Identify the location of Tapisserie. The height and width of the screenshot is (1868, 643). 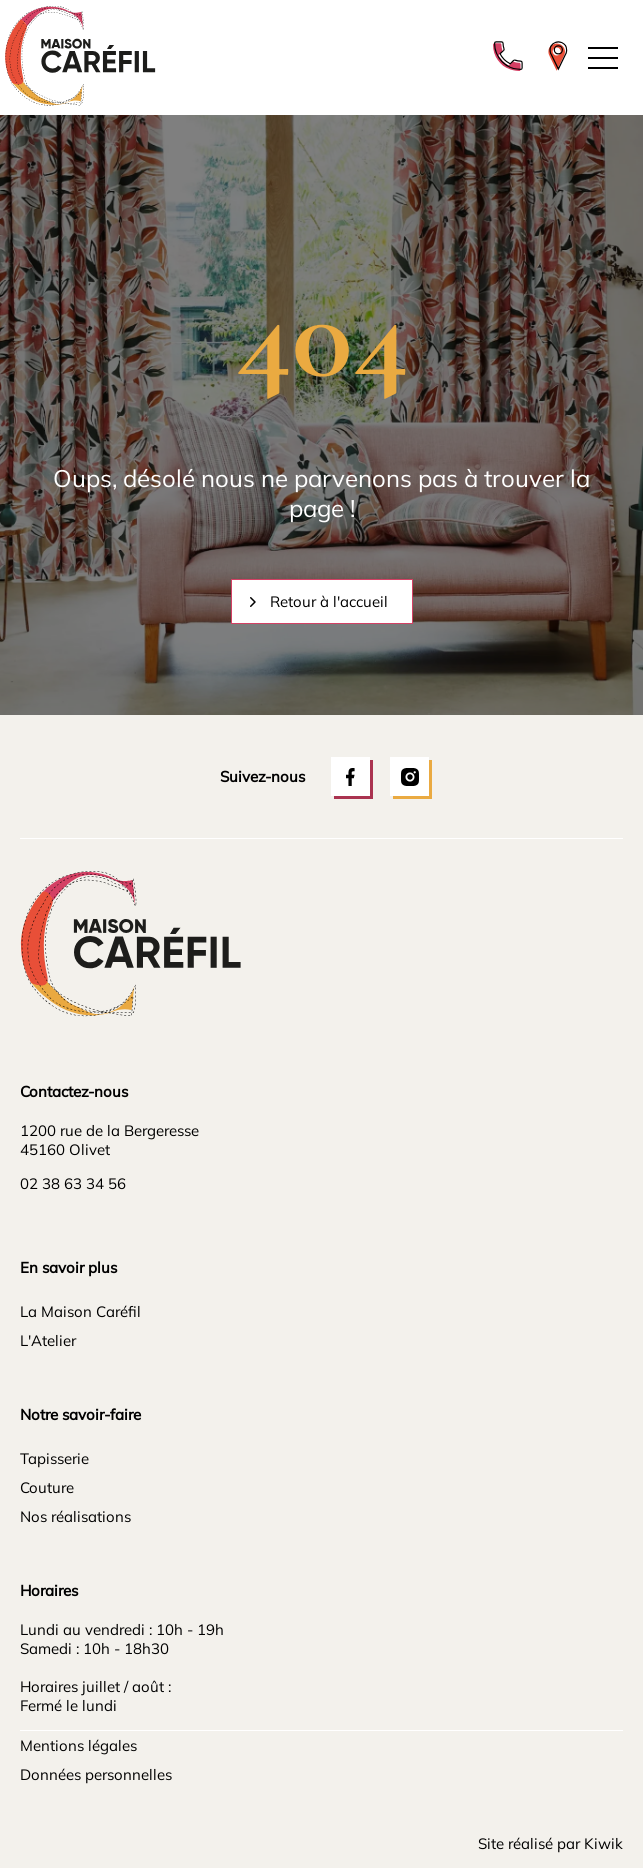
(54, 1458).